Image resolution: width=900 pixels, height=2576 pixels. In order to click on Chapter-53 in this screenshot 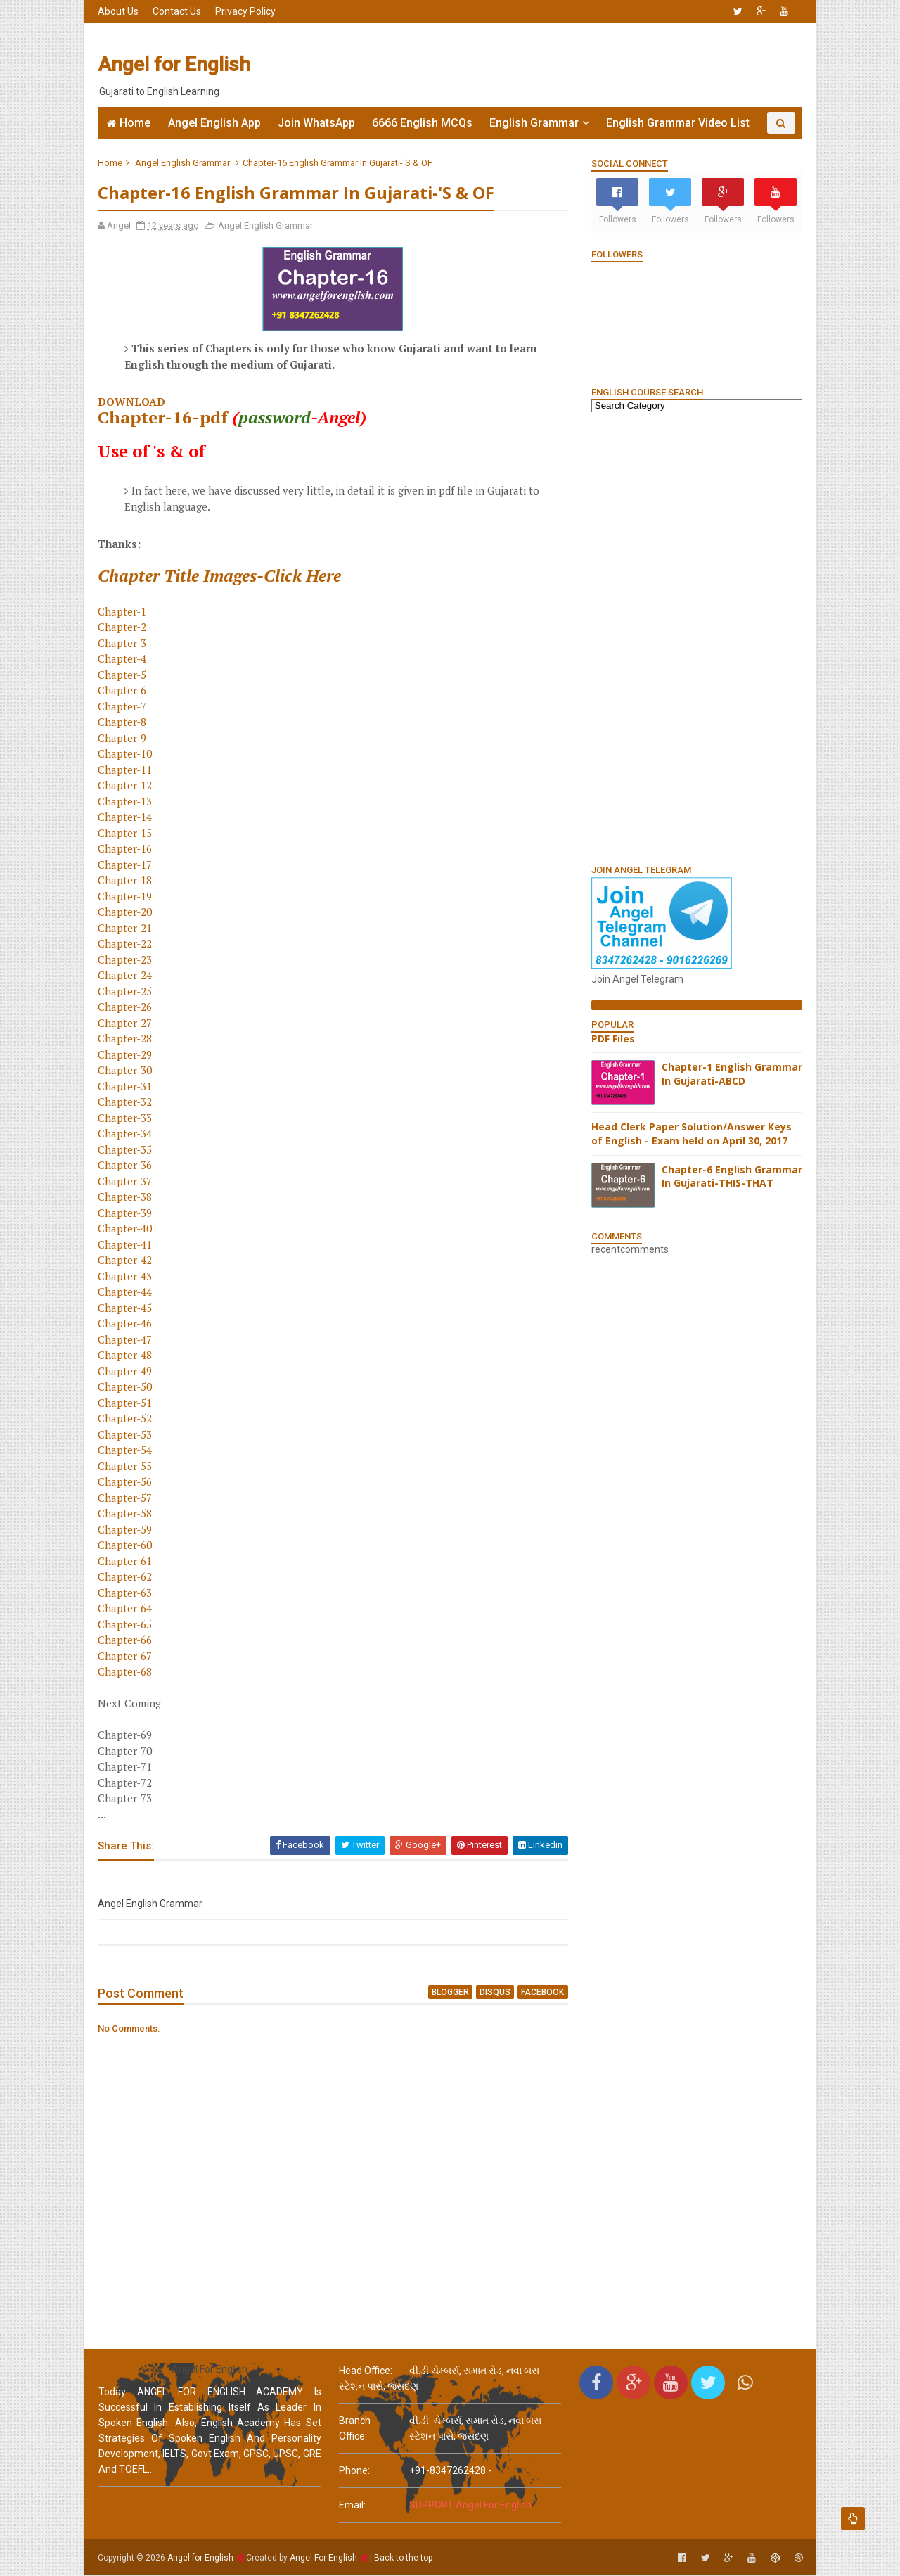, I will do `click(125, 1434)`.